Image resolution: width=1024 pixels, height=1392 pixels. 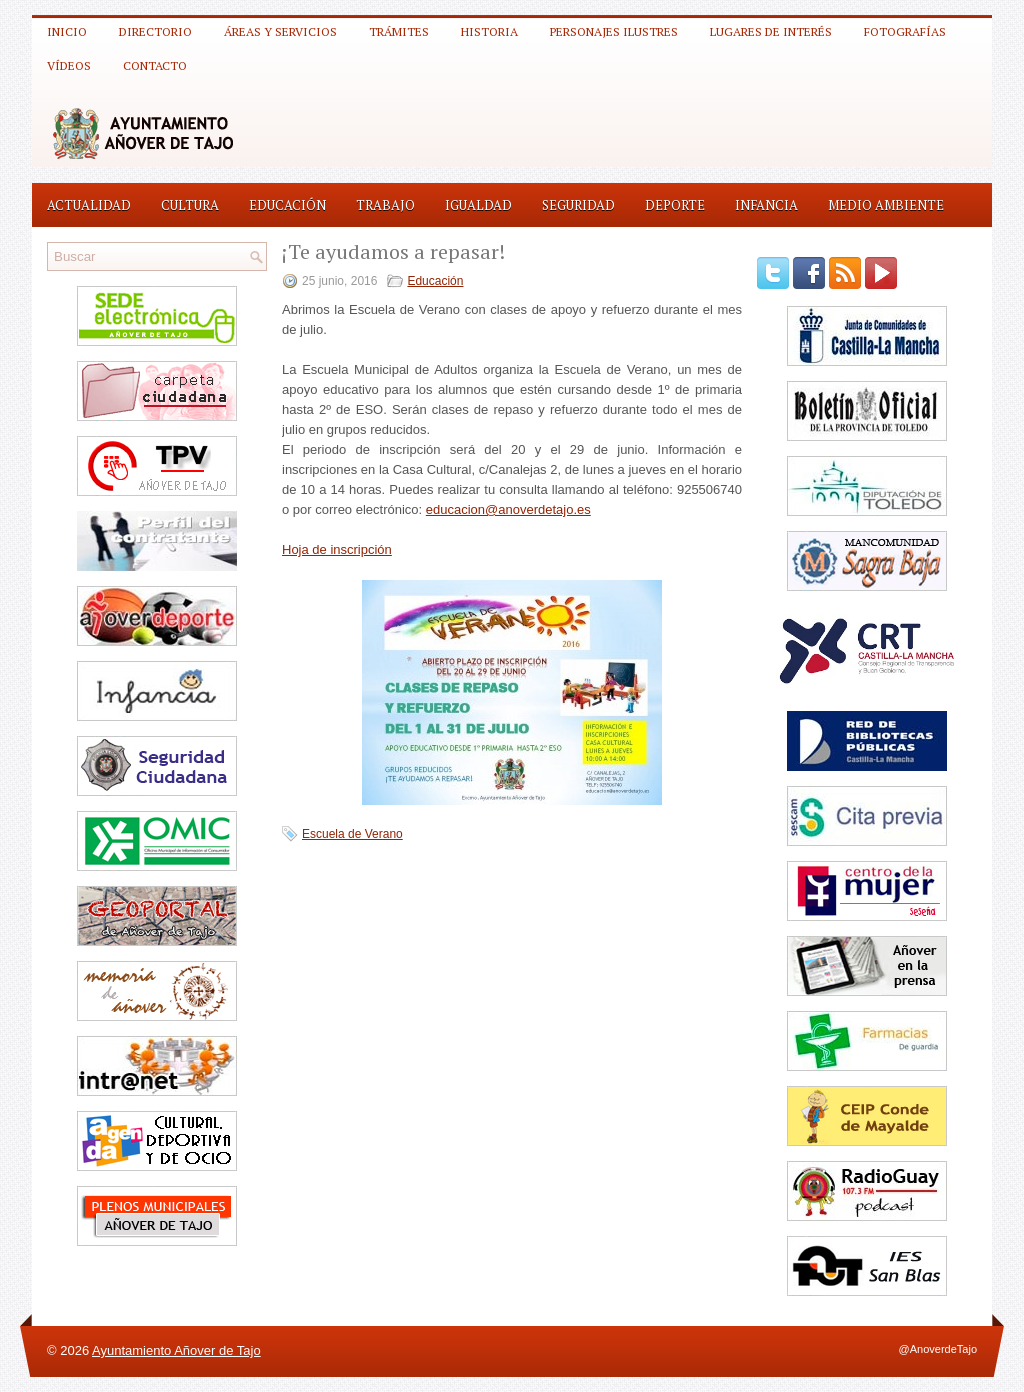 I want to click on Educación, so click(x=287, y=205).